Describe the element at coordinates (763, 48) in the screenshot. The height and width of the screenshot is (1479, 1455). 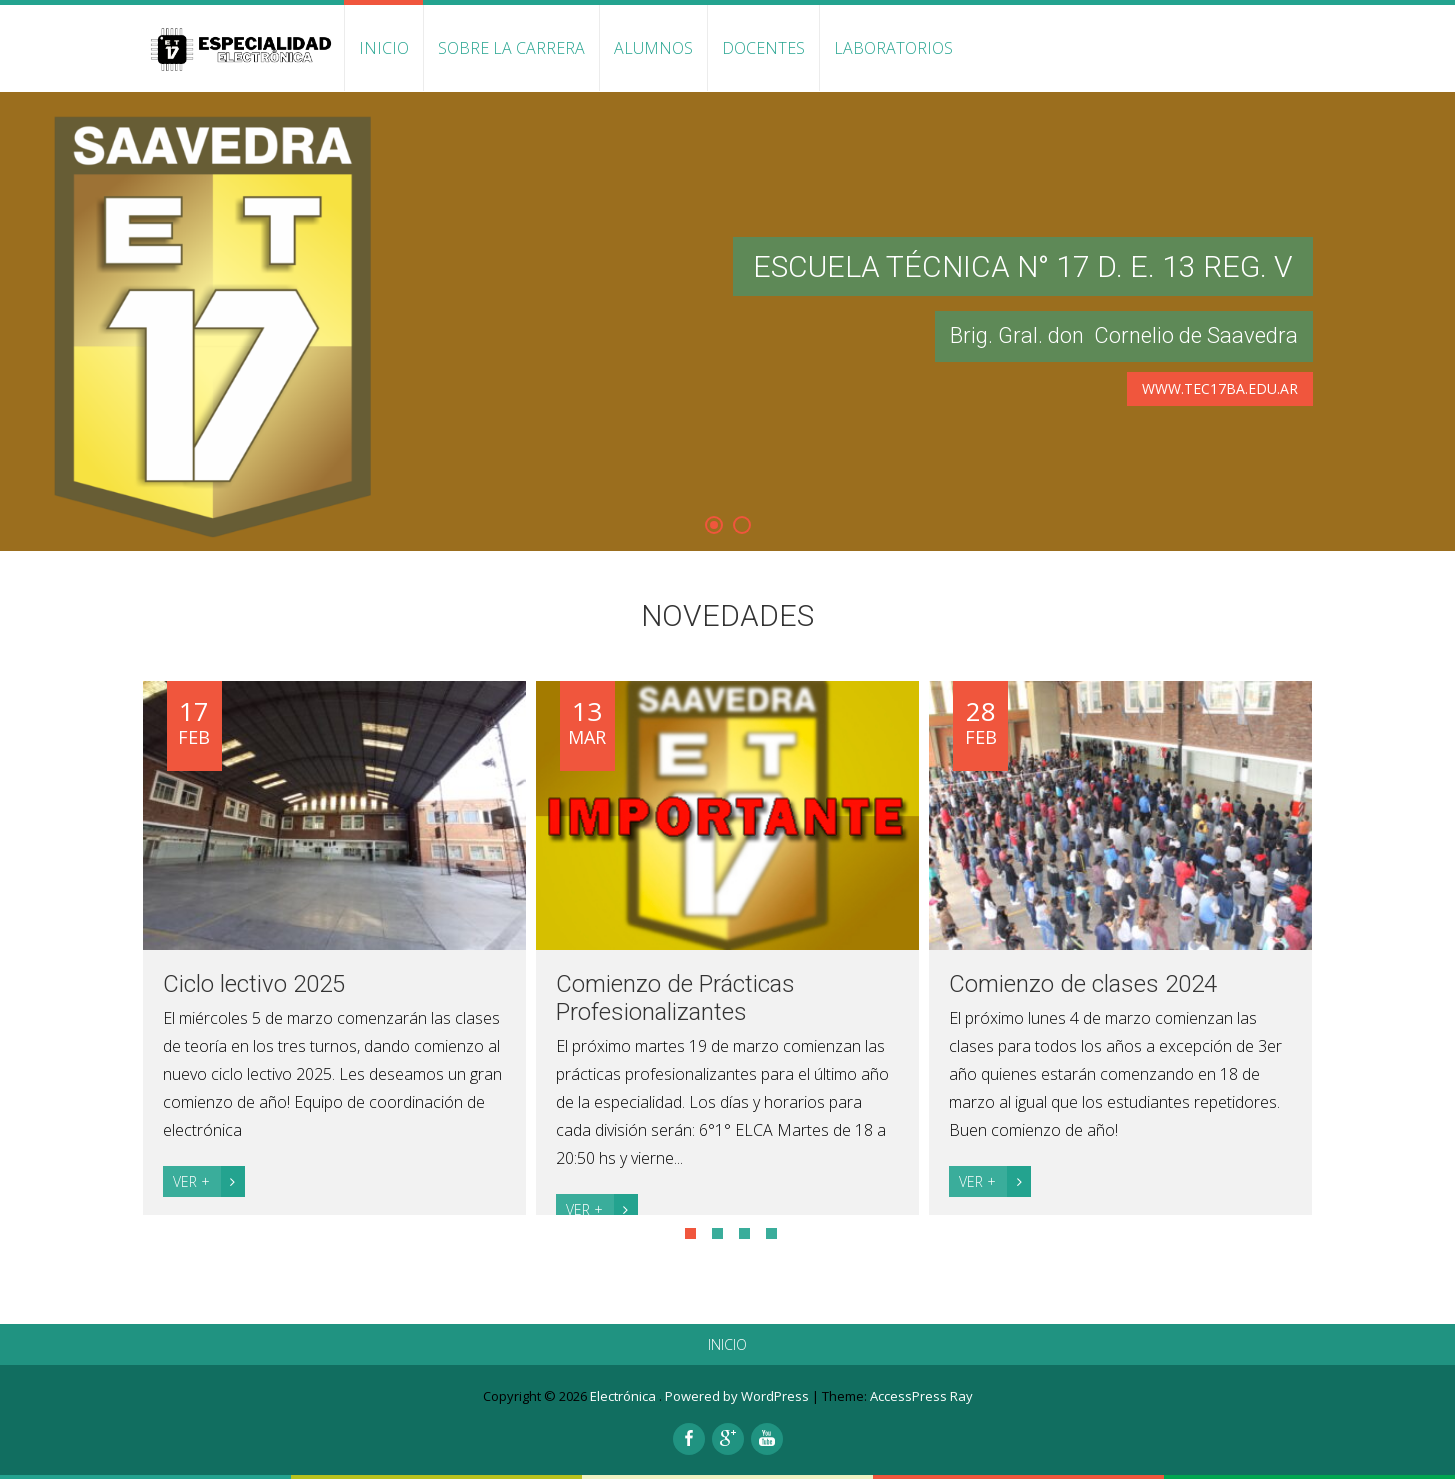
I see `Docentes` at that location.